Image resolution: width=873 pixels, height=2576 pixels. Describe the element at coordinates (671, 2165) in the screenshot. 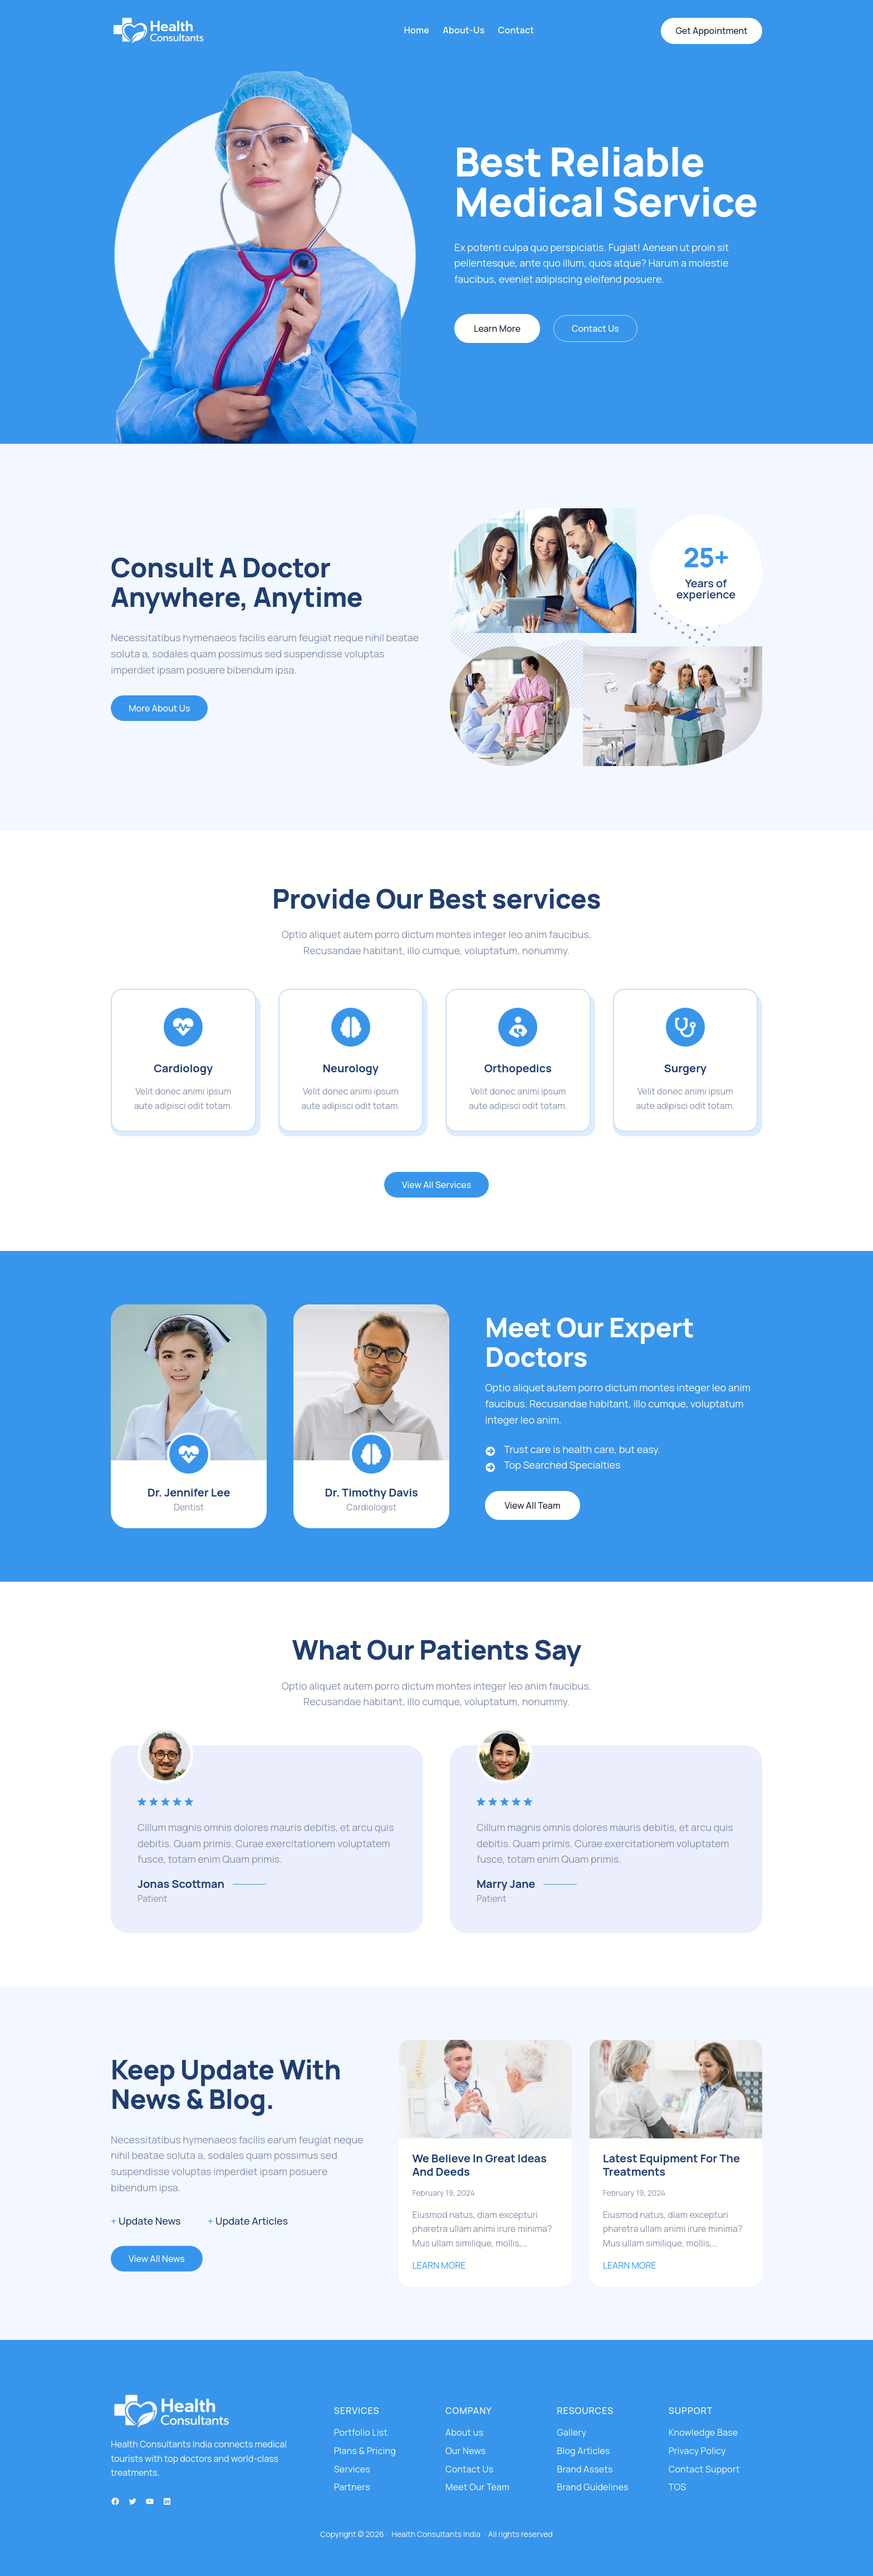

I see `Latest Equipment For The Treatments` at that location.